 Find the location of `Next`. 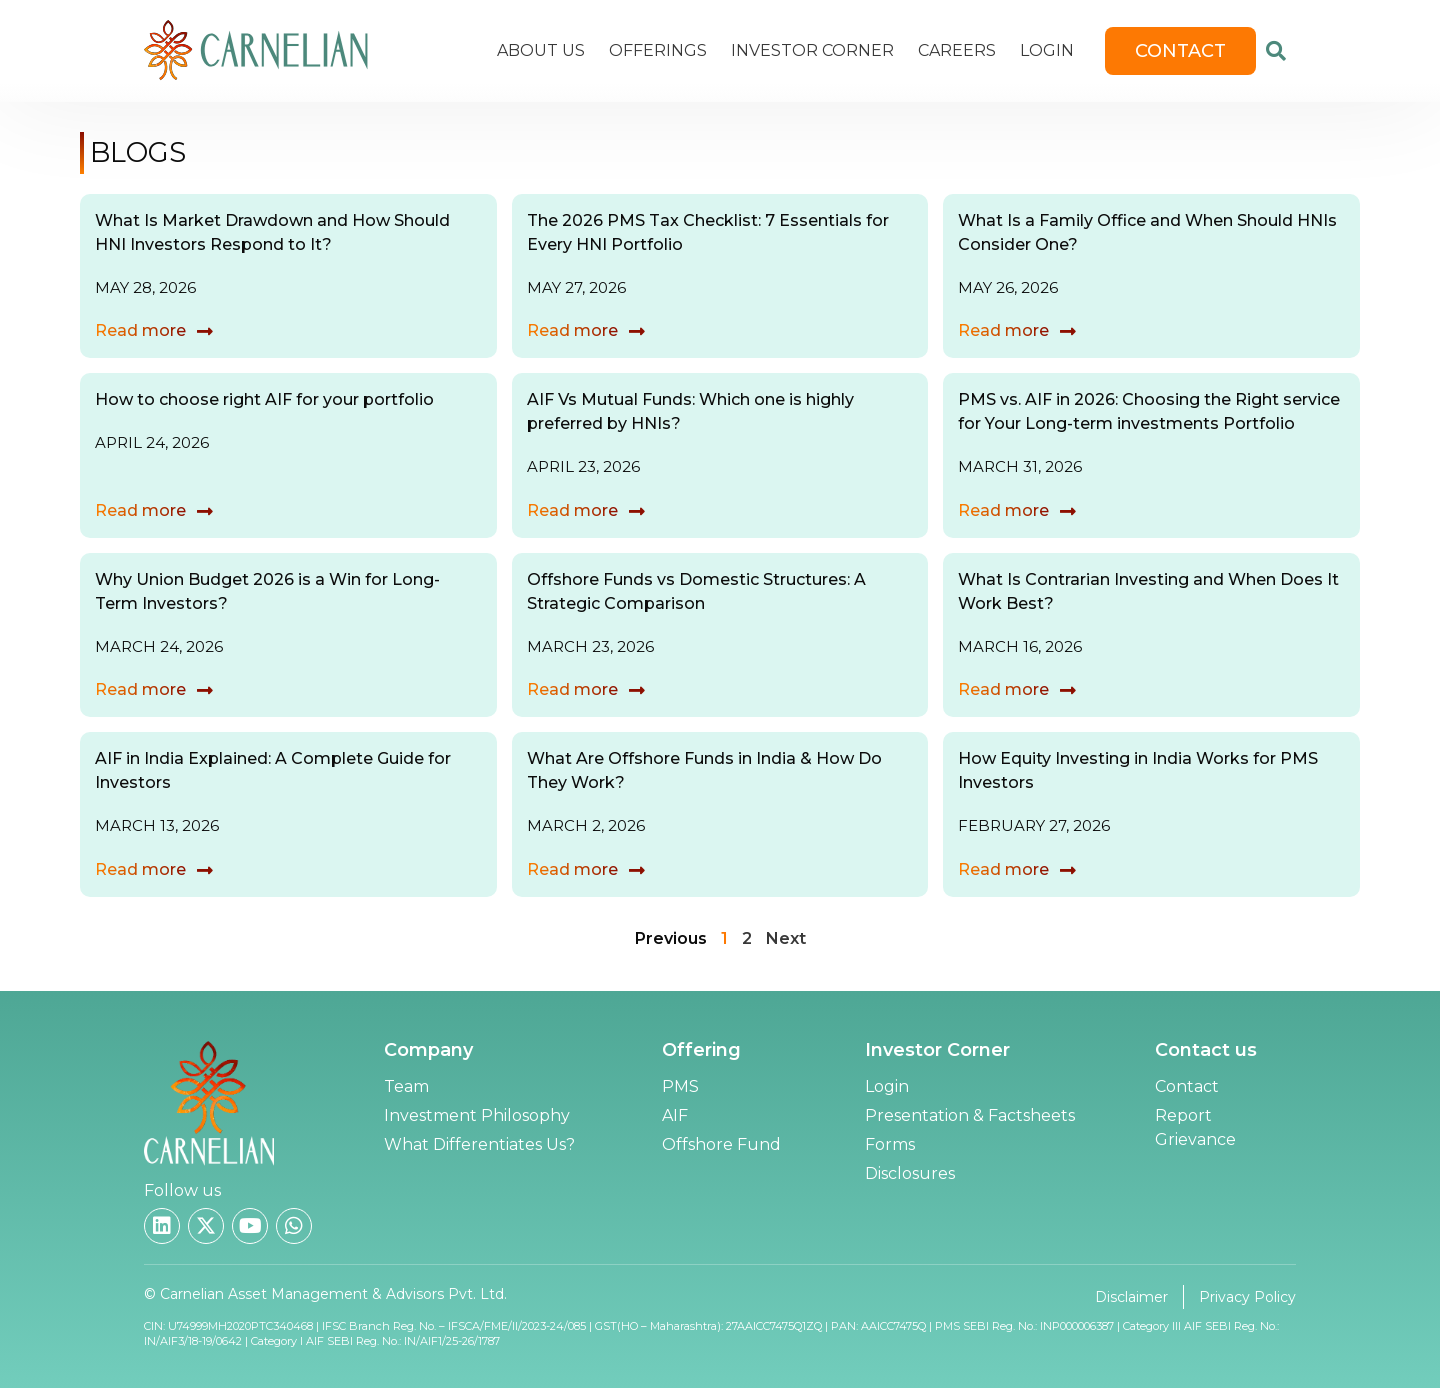

Next is located at coordinates (786, 938).